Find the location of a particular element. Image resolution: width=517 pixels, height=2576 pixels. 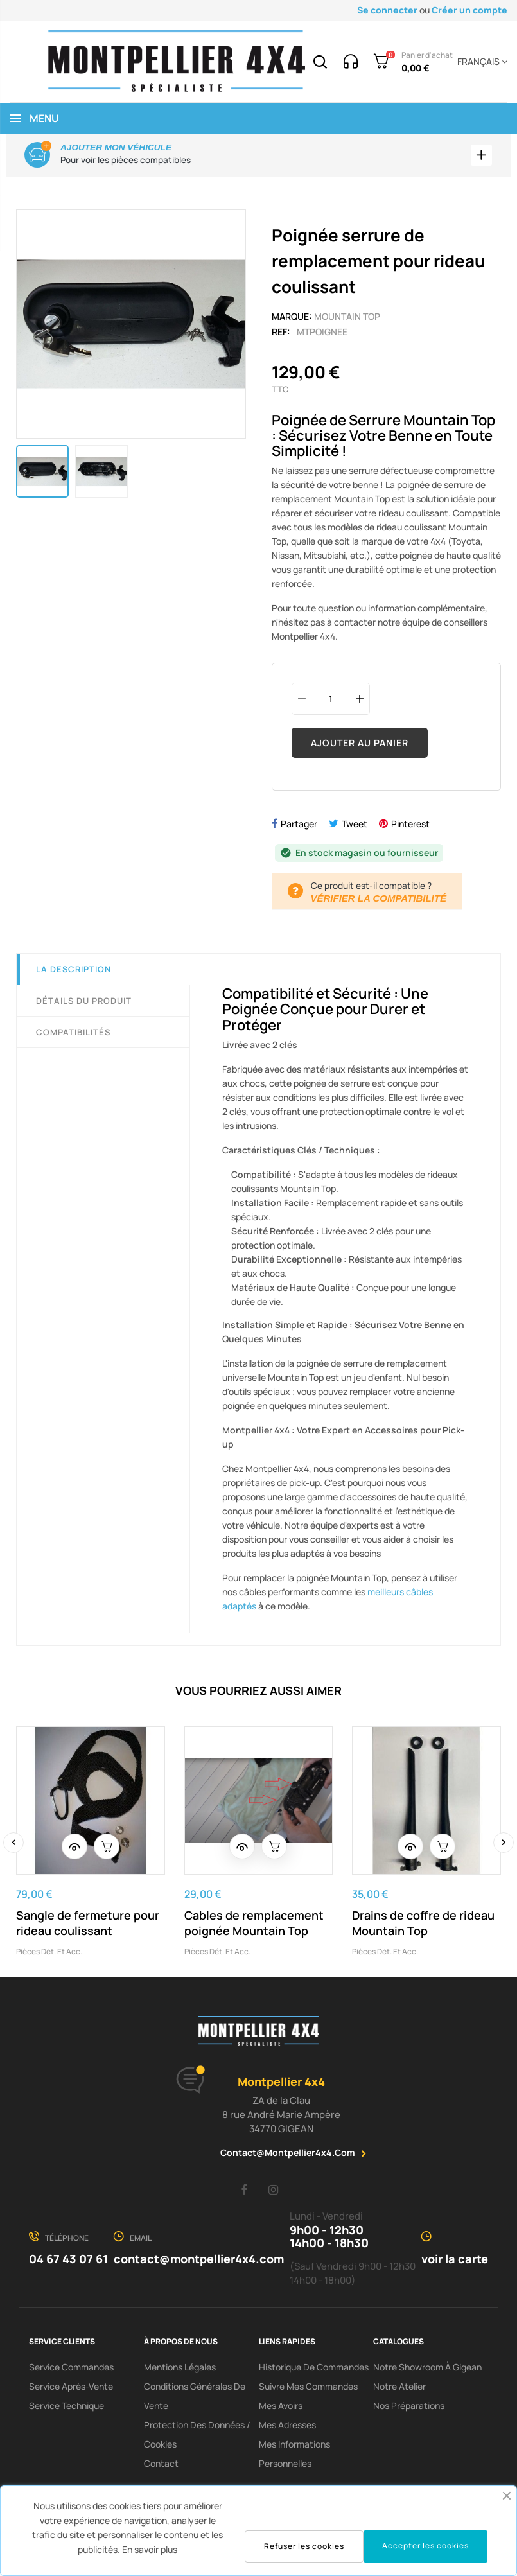

Tweet is located at coordinates (354, 827).